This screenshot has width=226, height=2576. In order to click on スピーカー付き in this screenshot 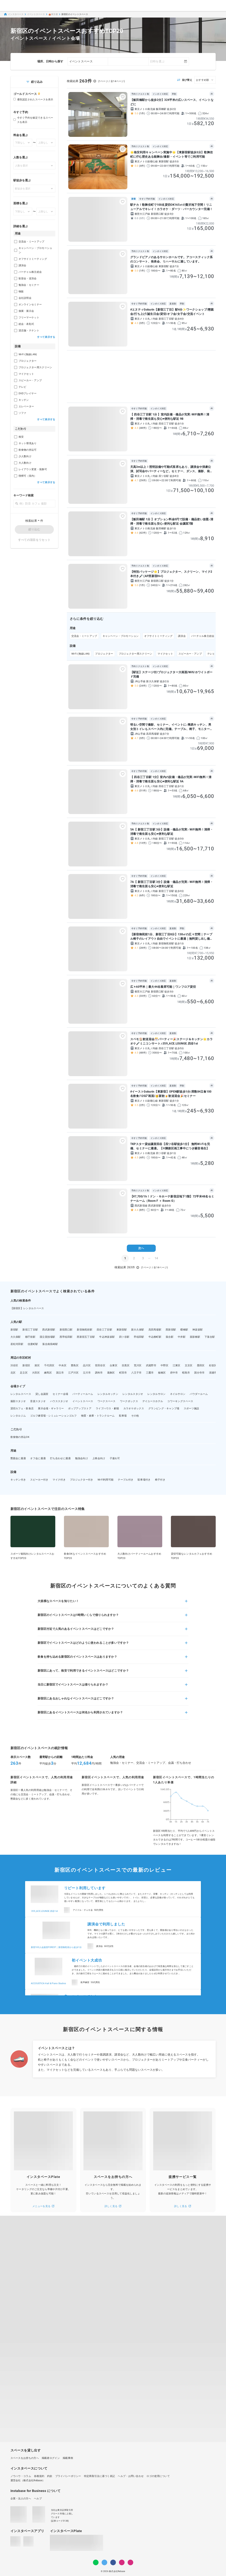, I will do `click(39, 1479)`.